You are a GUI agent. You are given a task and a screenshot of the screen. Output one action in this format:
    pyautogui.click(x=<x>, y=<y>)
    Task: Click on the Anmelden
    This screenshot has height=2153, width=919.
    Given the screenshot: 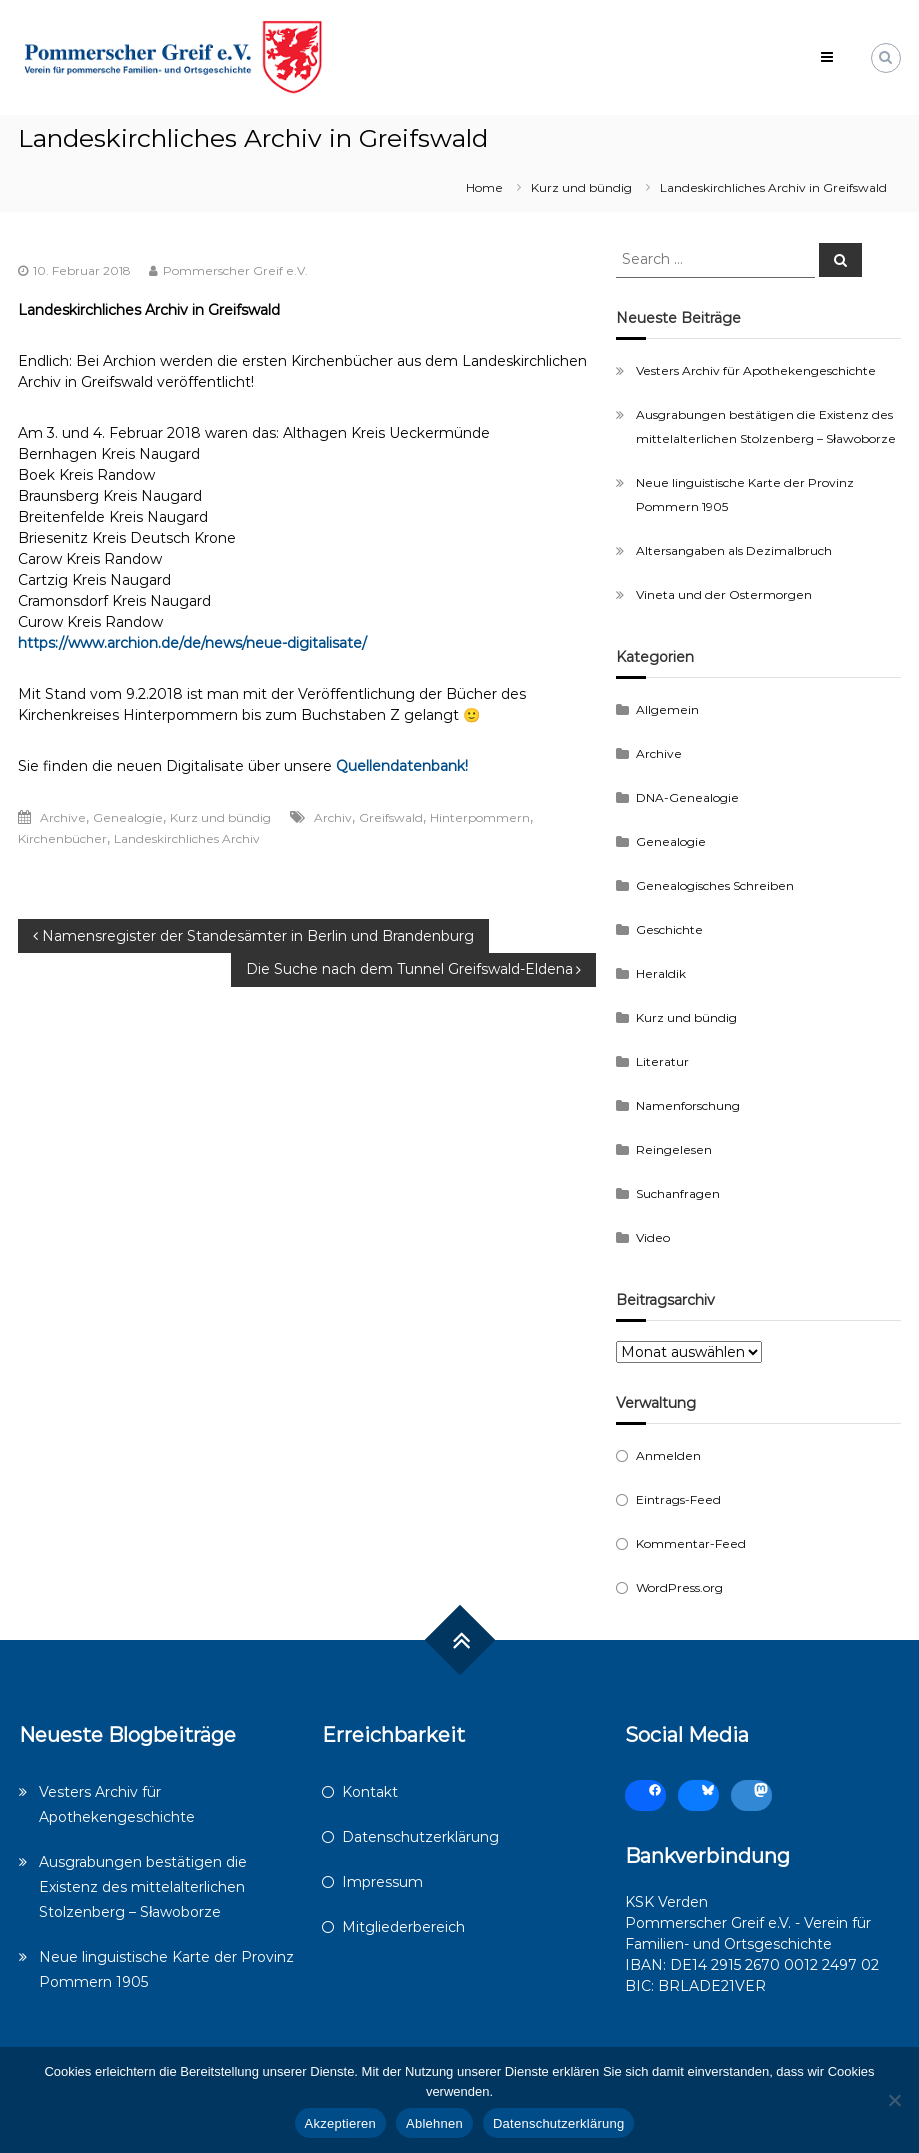 What is the action you would take?
    pyautogui.click(x=668, y=1455)
    